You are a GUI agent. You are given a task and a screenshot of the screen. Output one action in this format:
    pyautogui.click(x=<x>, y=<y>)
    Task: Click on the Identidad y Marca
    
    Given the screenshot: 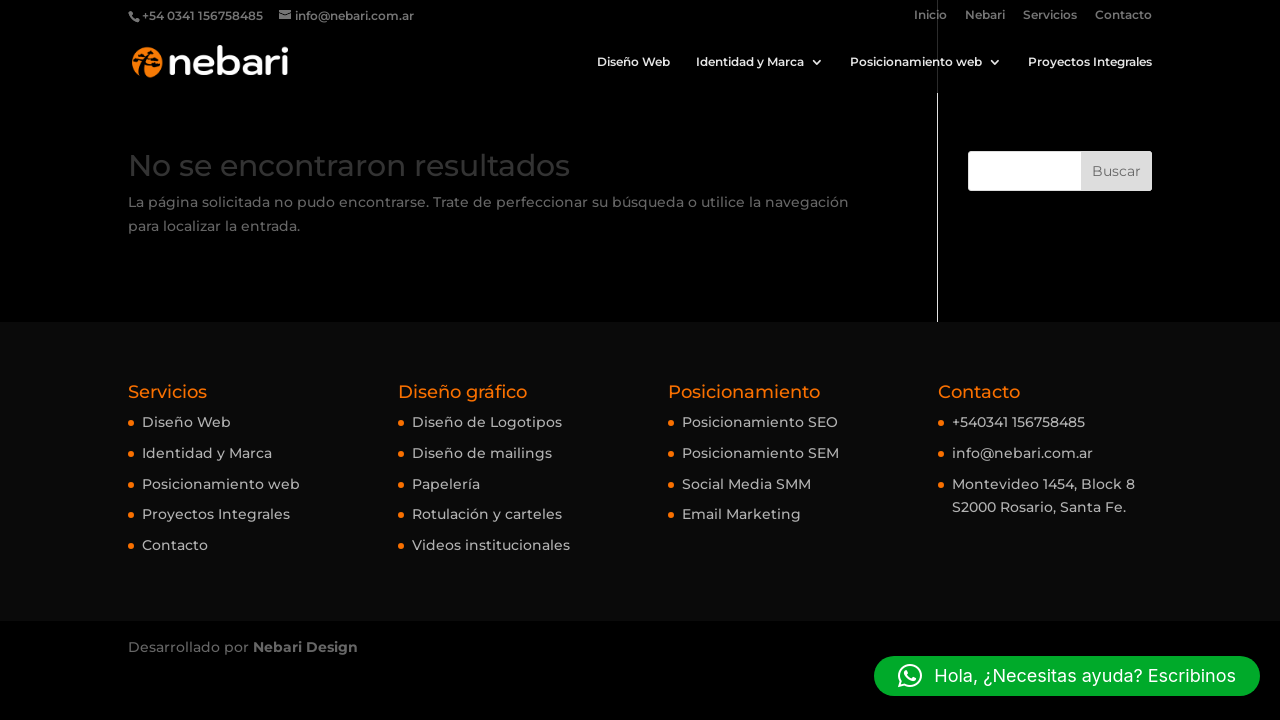 What is the action you would take?
    pyautogui.click(x=750, y=62)
    